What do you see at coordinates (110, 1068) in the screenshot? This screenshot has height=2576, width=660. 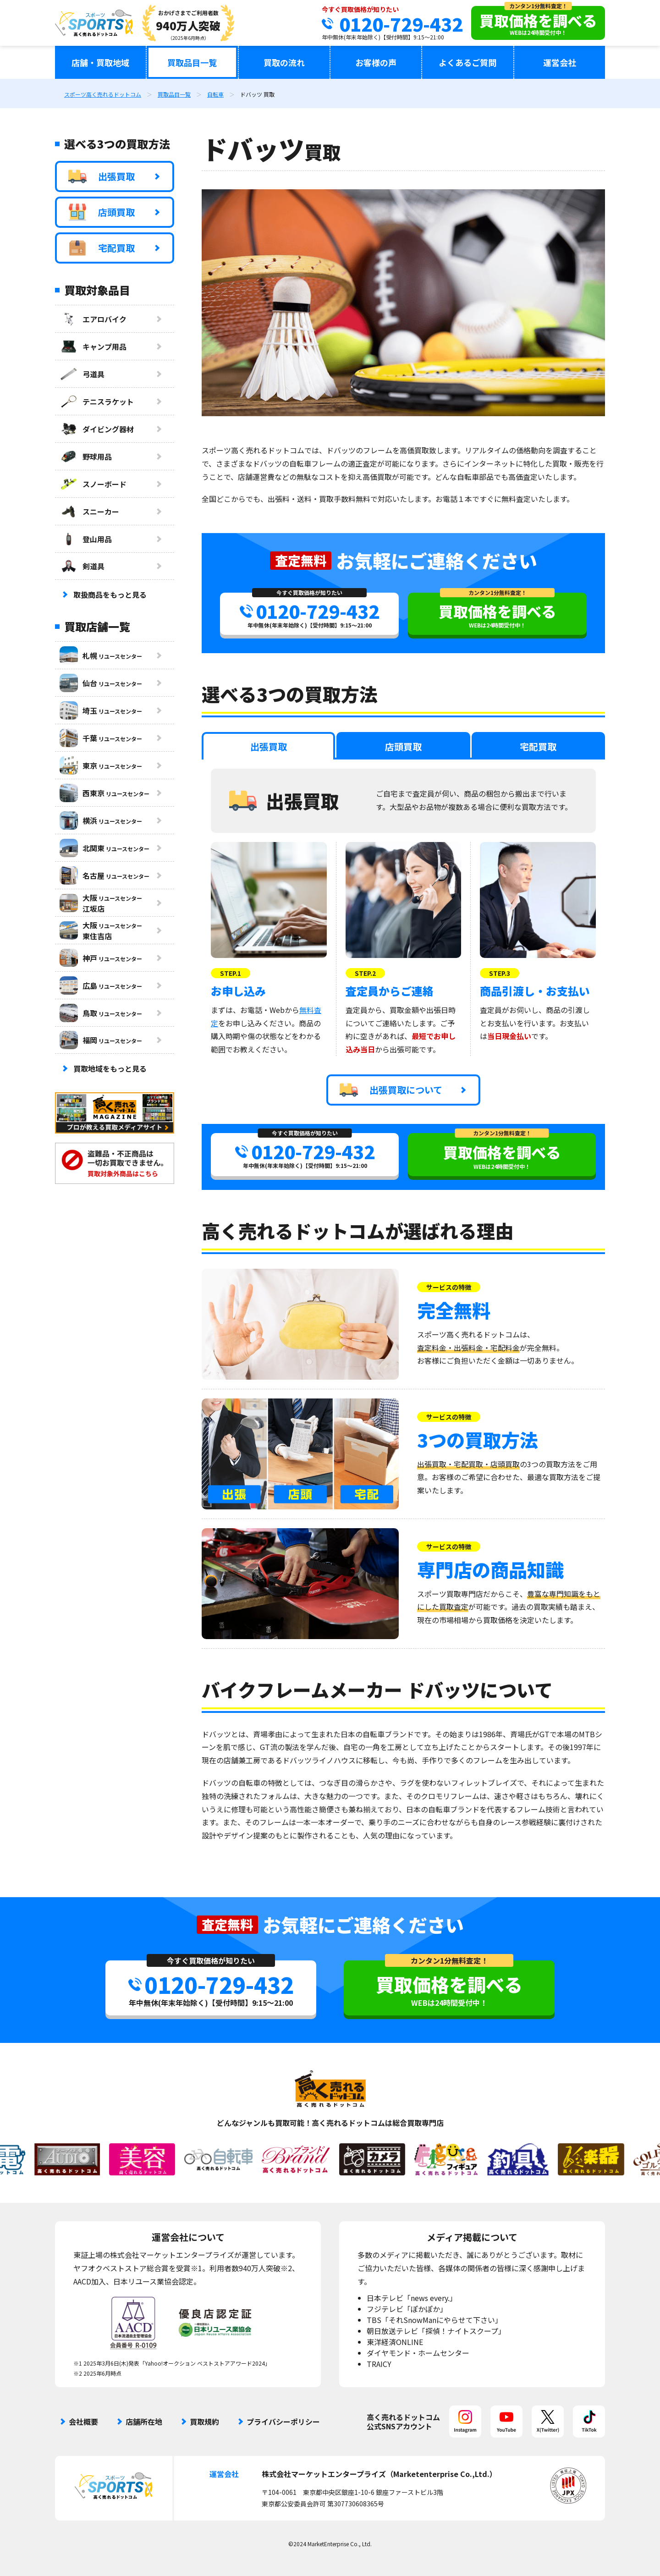 I see `買取地域をもっと見る` at bounding box center [110, 1068].